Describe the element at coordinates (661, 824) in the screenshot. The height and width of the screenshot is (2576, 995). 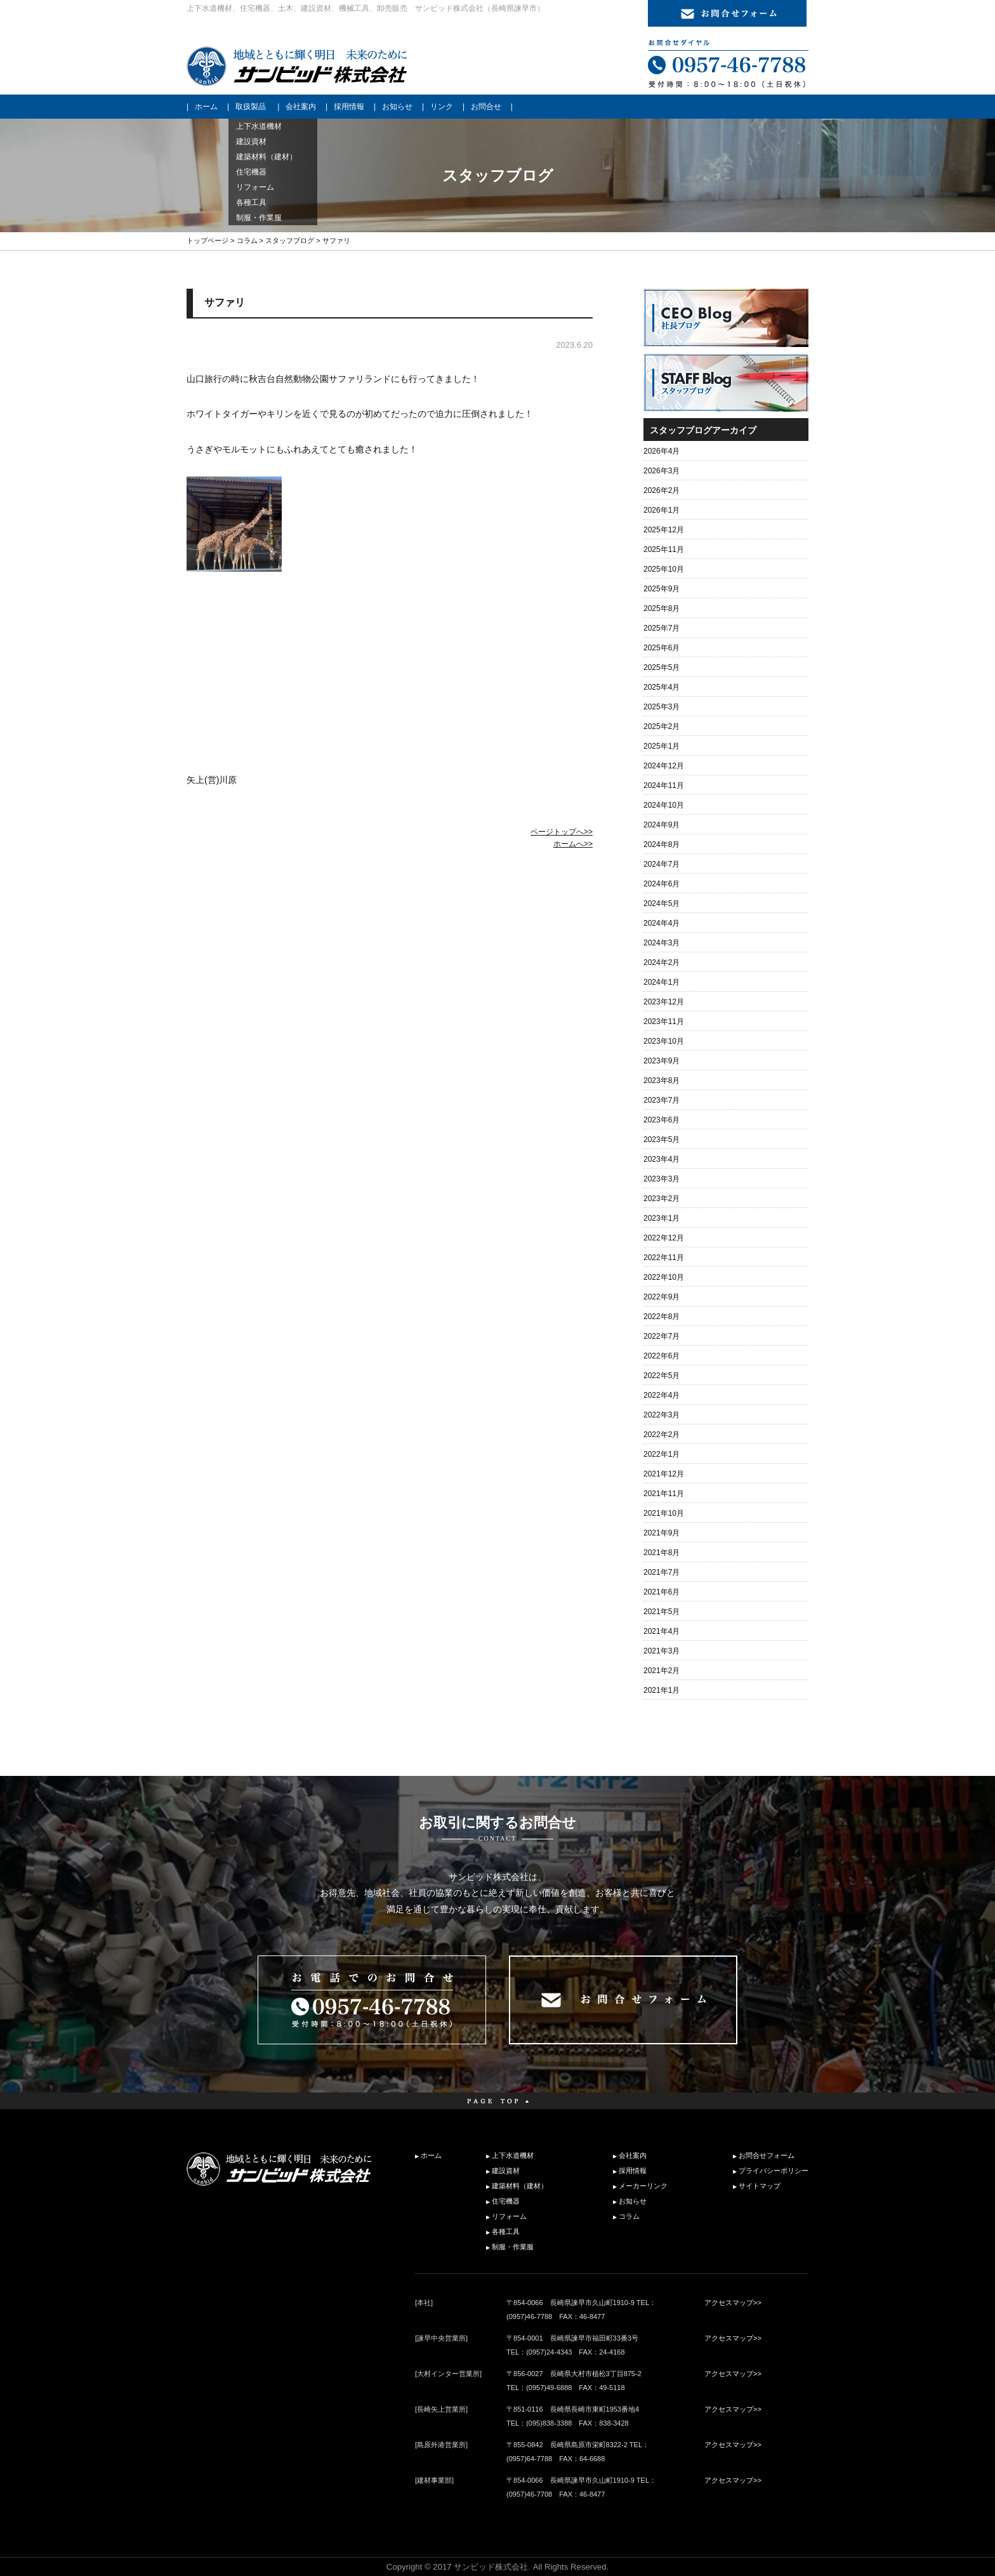
I see `2024年9月` at that location.